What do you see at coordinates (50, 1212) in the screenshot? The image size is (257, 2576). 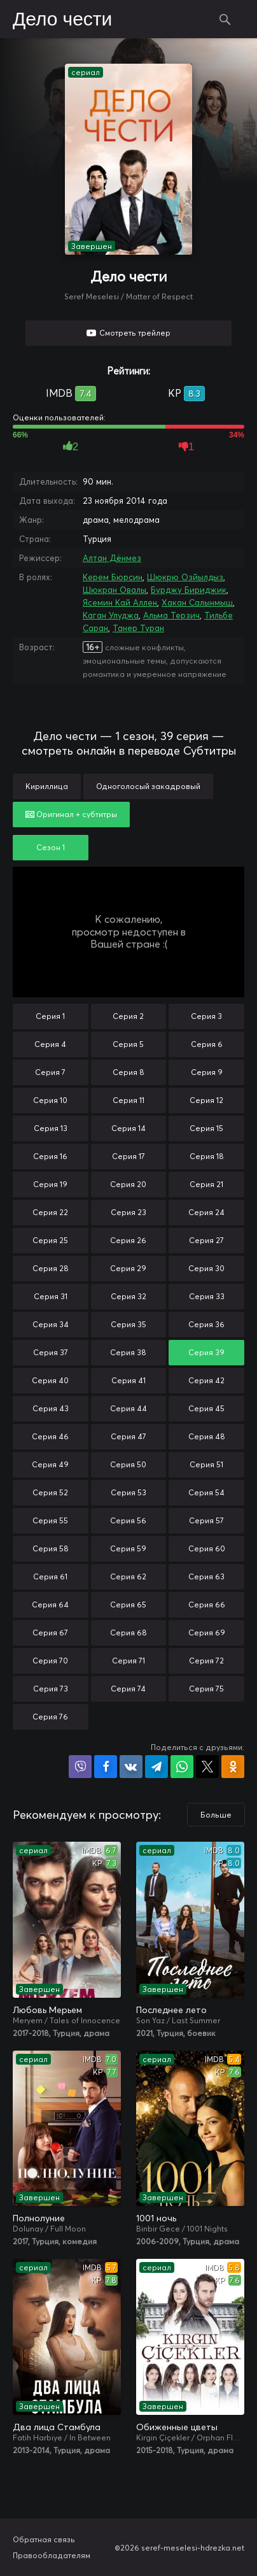 I see `Серия 22` at bounding box center [50, 1212].